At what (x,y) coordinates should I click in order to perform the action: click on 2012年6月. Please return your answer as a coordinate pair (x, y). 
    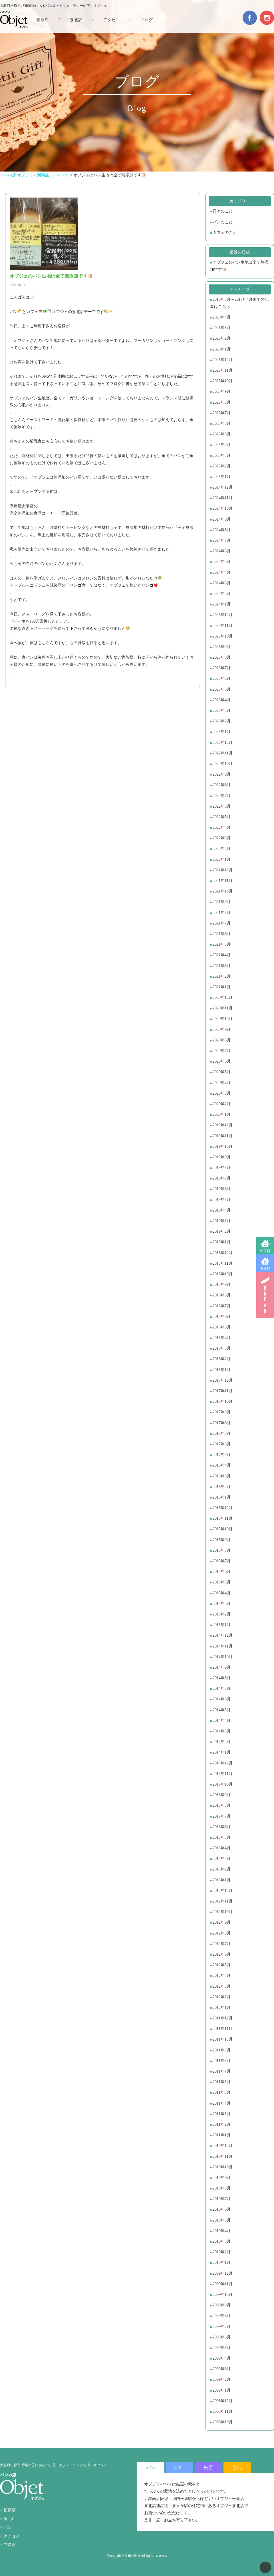
    Looking at the image, I should click on (222, 1954).